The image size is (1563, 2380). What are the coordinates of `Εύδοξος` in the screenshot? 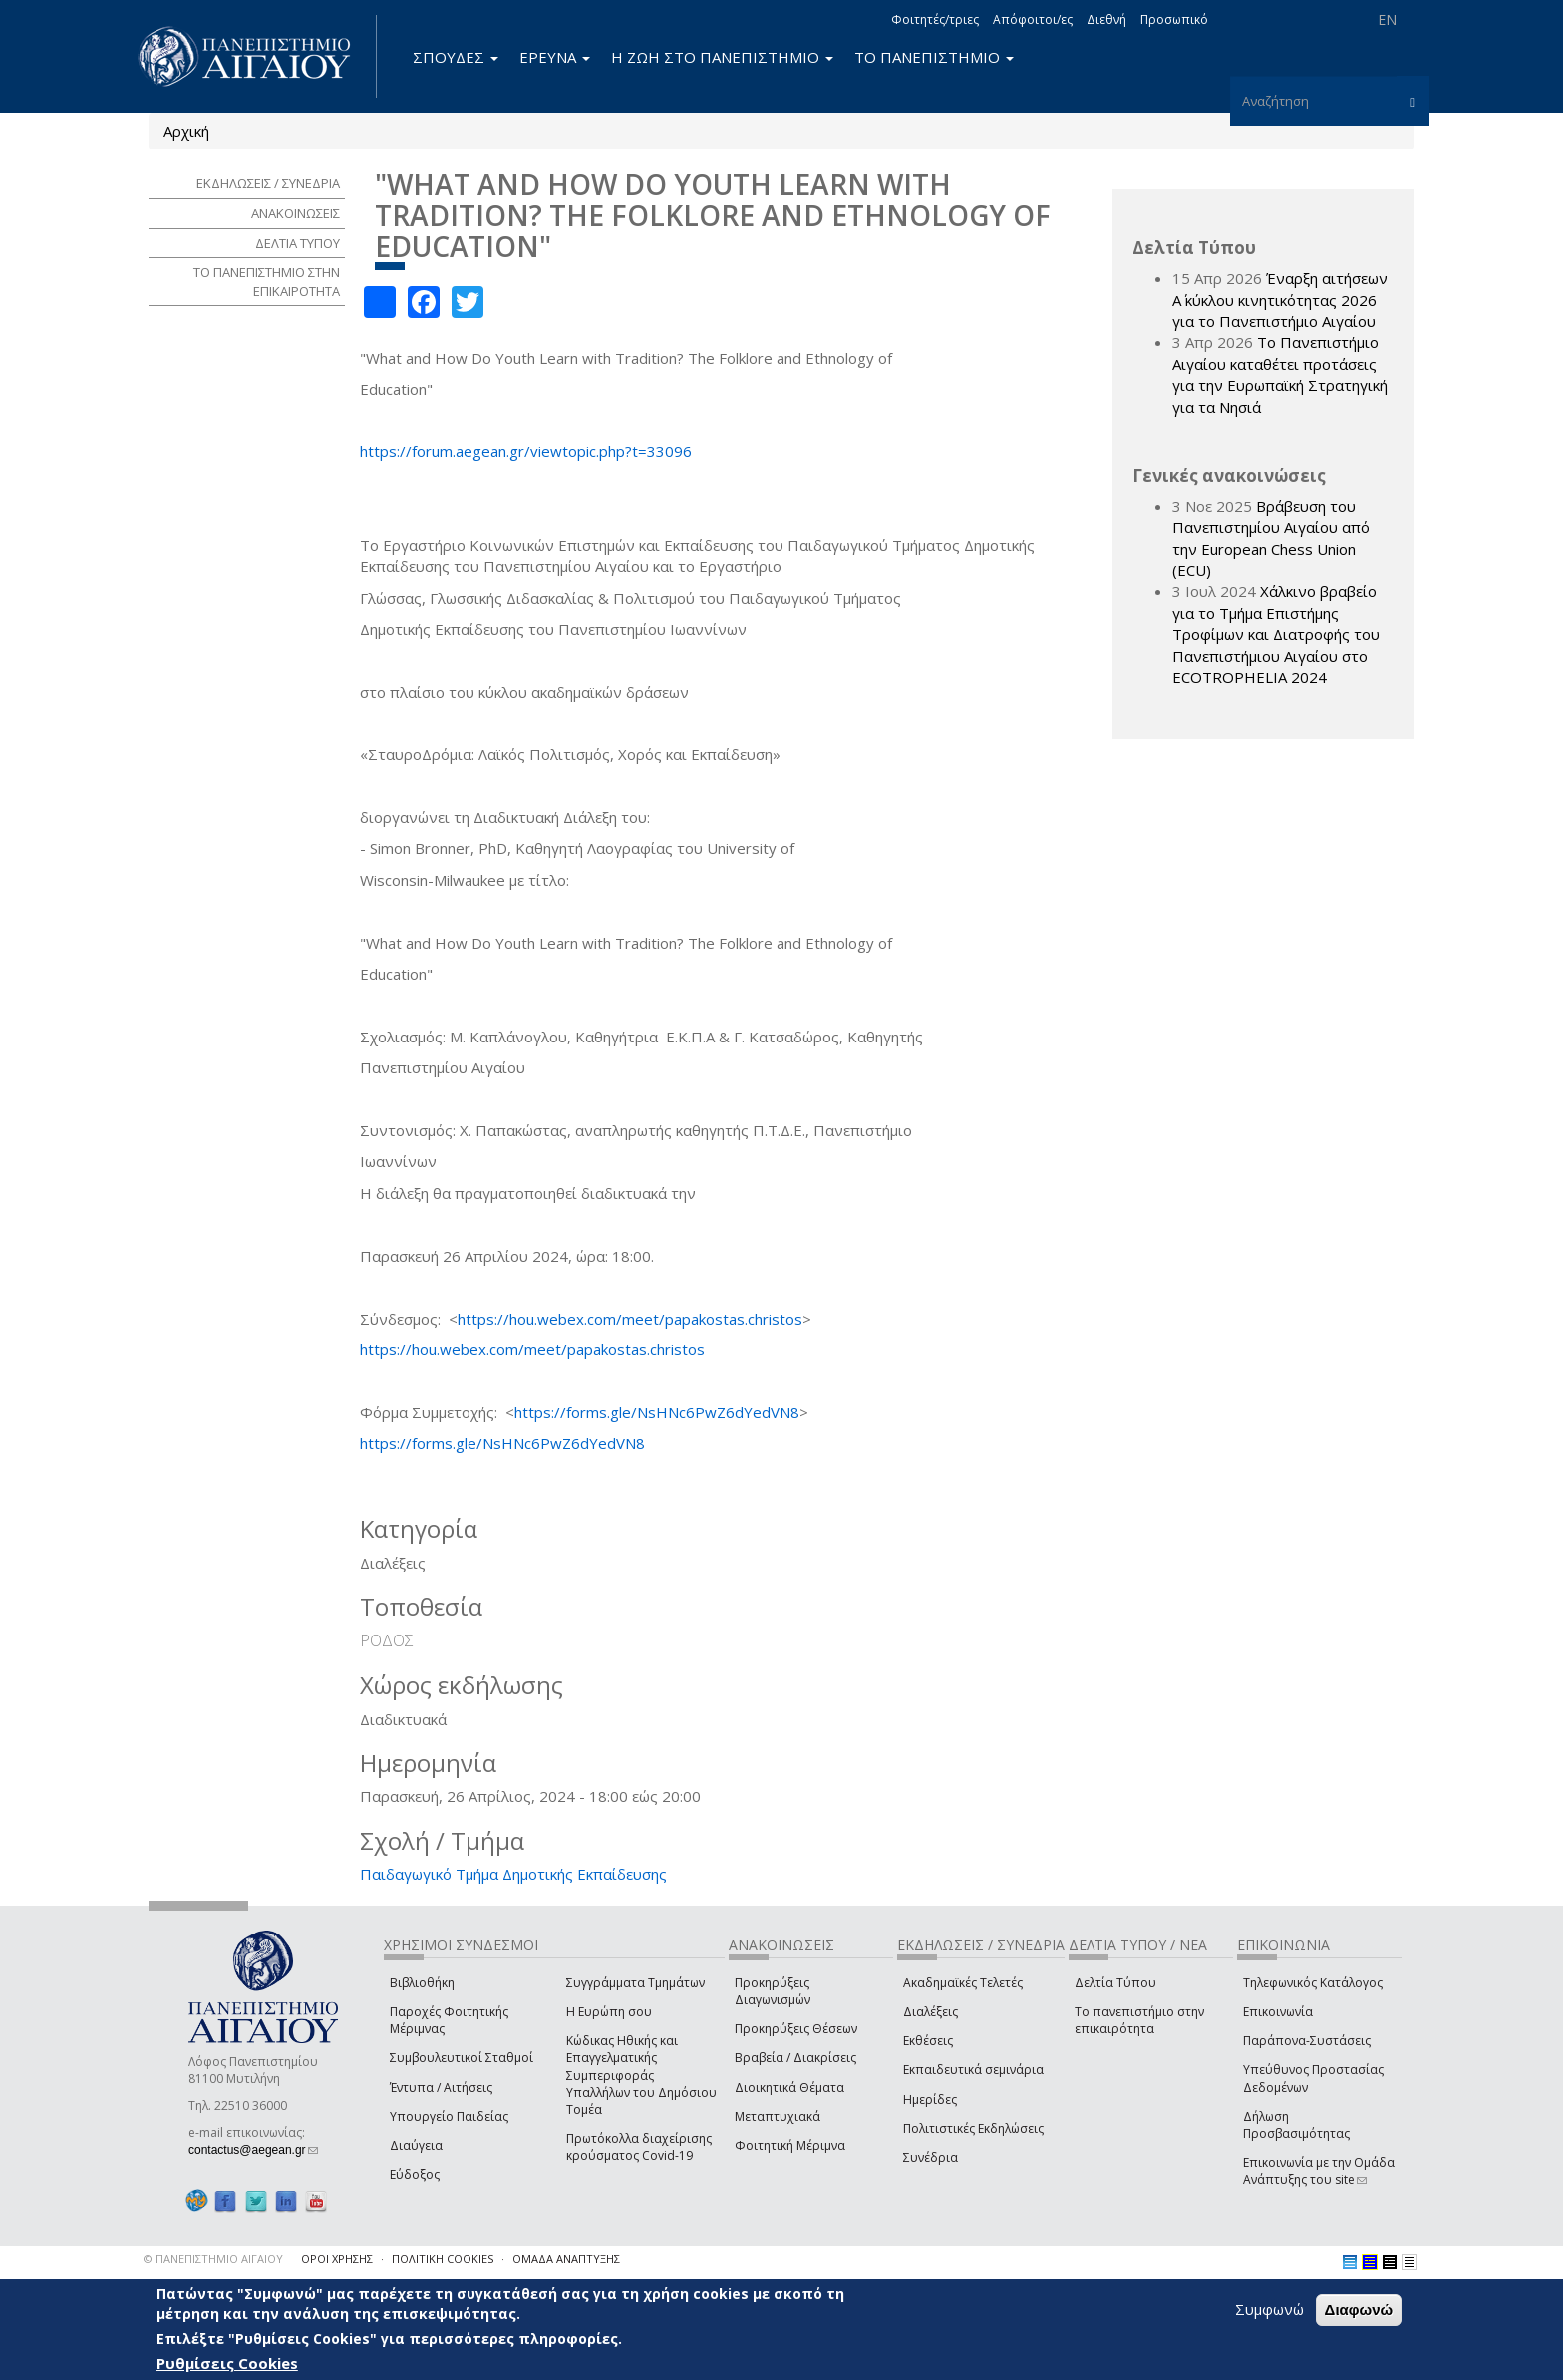 It's located at (415, 2174).